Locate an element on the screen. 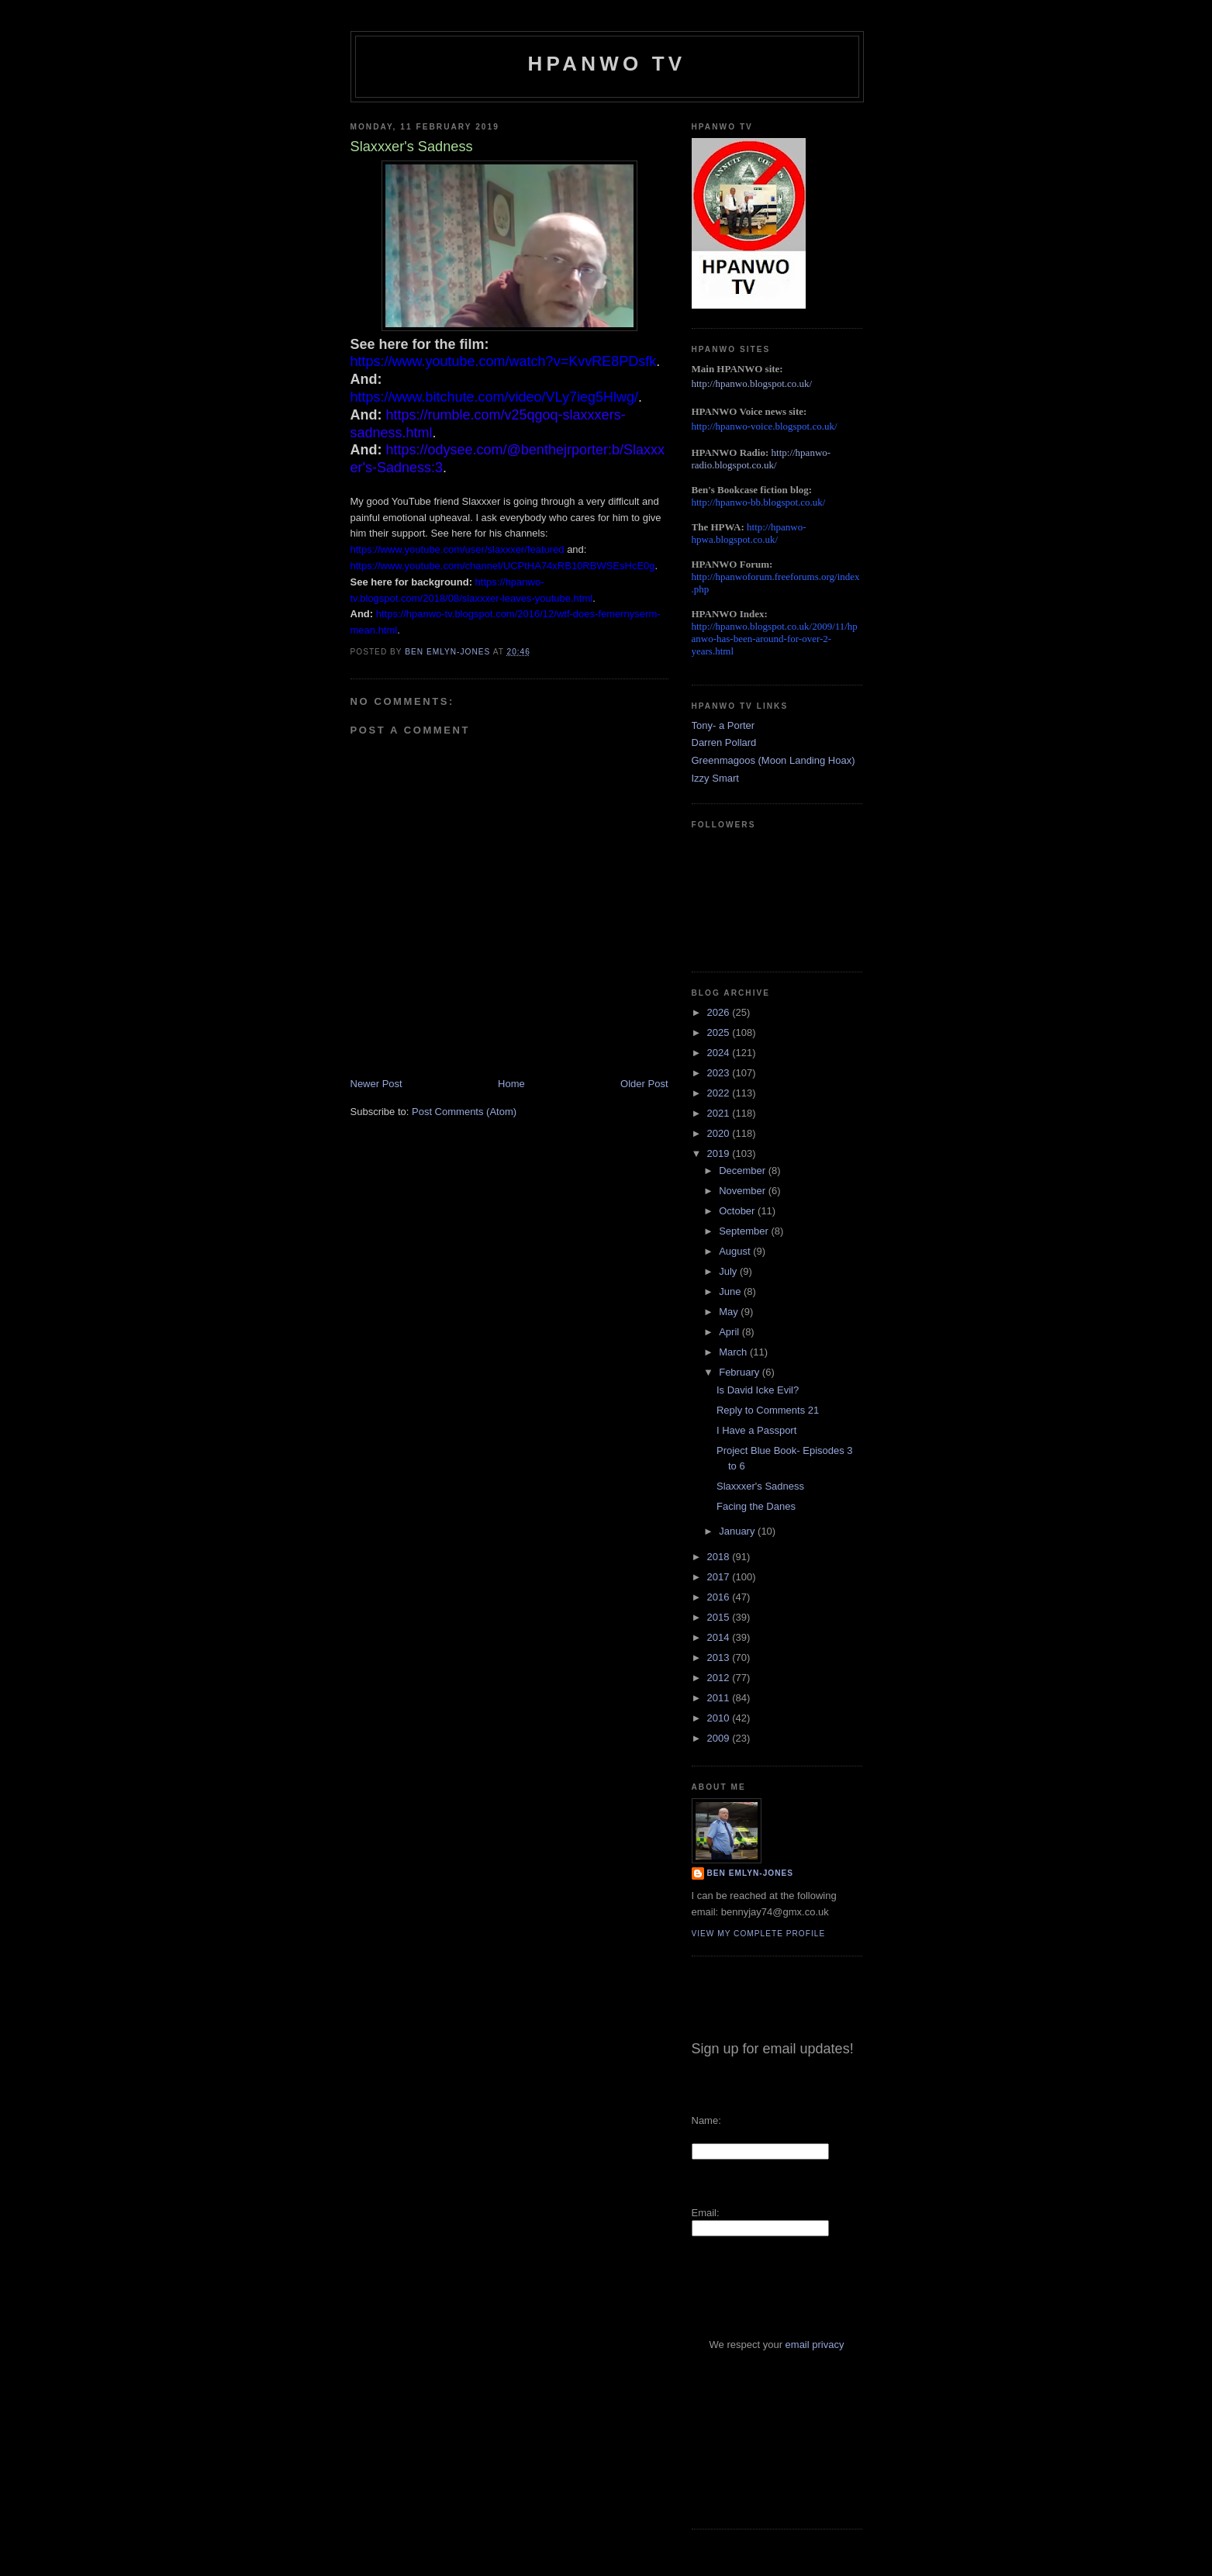 The height and width of the screenshot is (2576, 1212). 2024 is located at coordinates (720, 1052).